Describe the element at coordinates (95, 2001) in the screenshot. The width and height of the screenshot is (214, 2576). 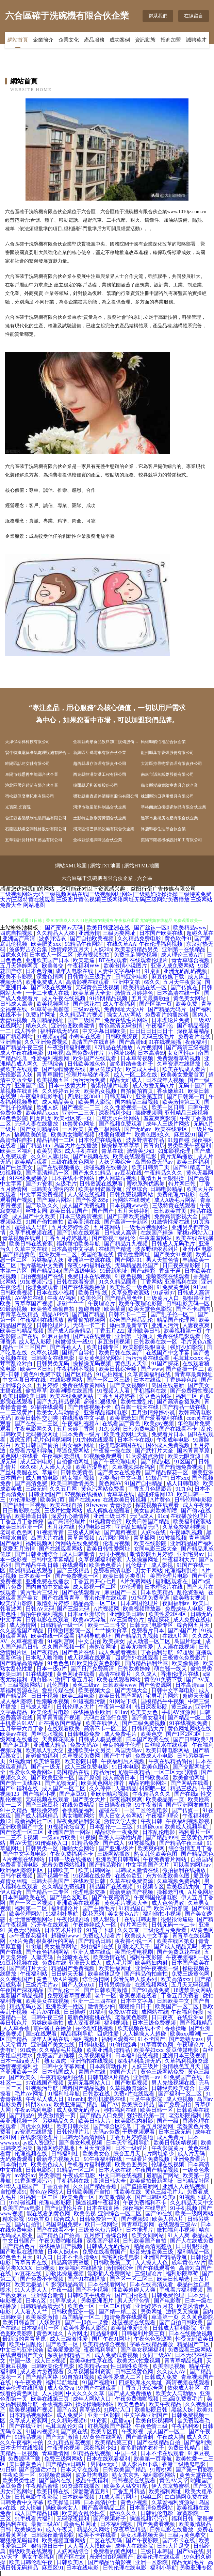
I see `亚洲一二三四在线` at that location.